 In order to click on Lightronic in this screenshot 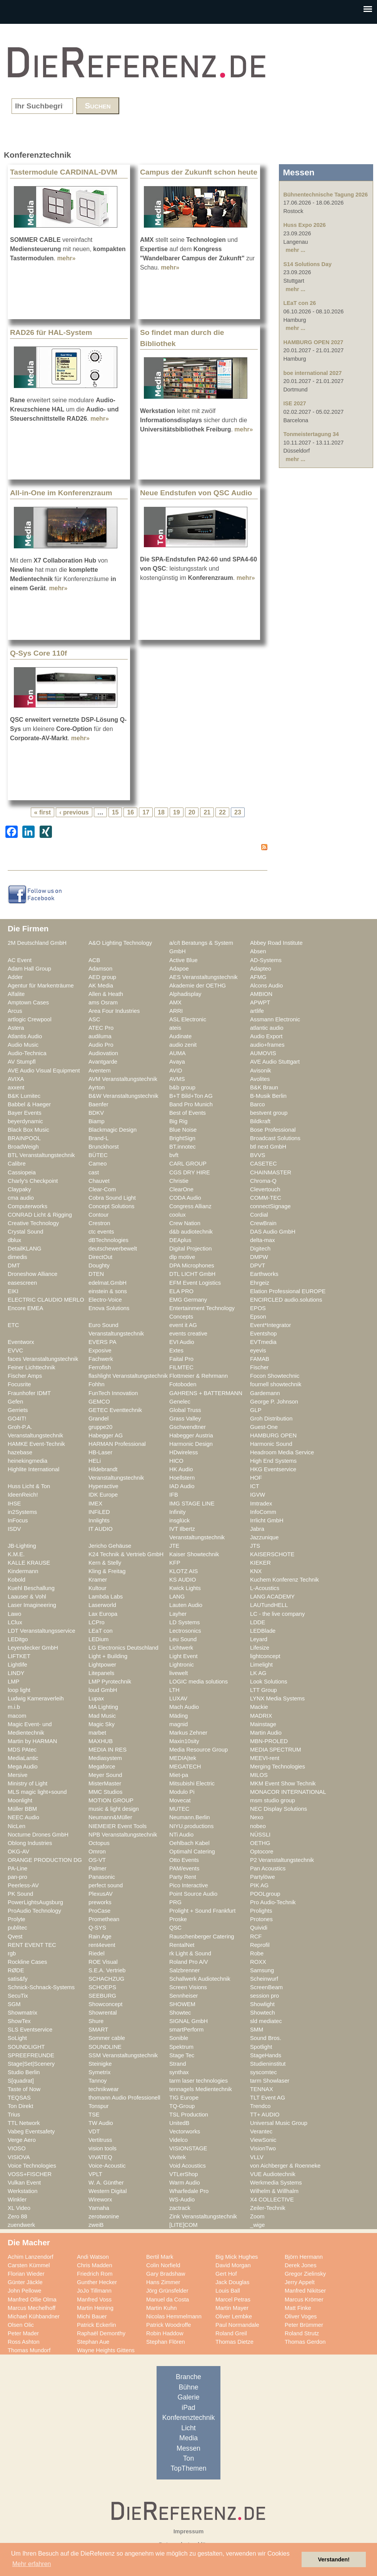, I will do `click(181, 1665)`.